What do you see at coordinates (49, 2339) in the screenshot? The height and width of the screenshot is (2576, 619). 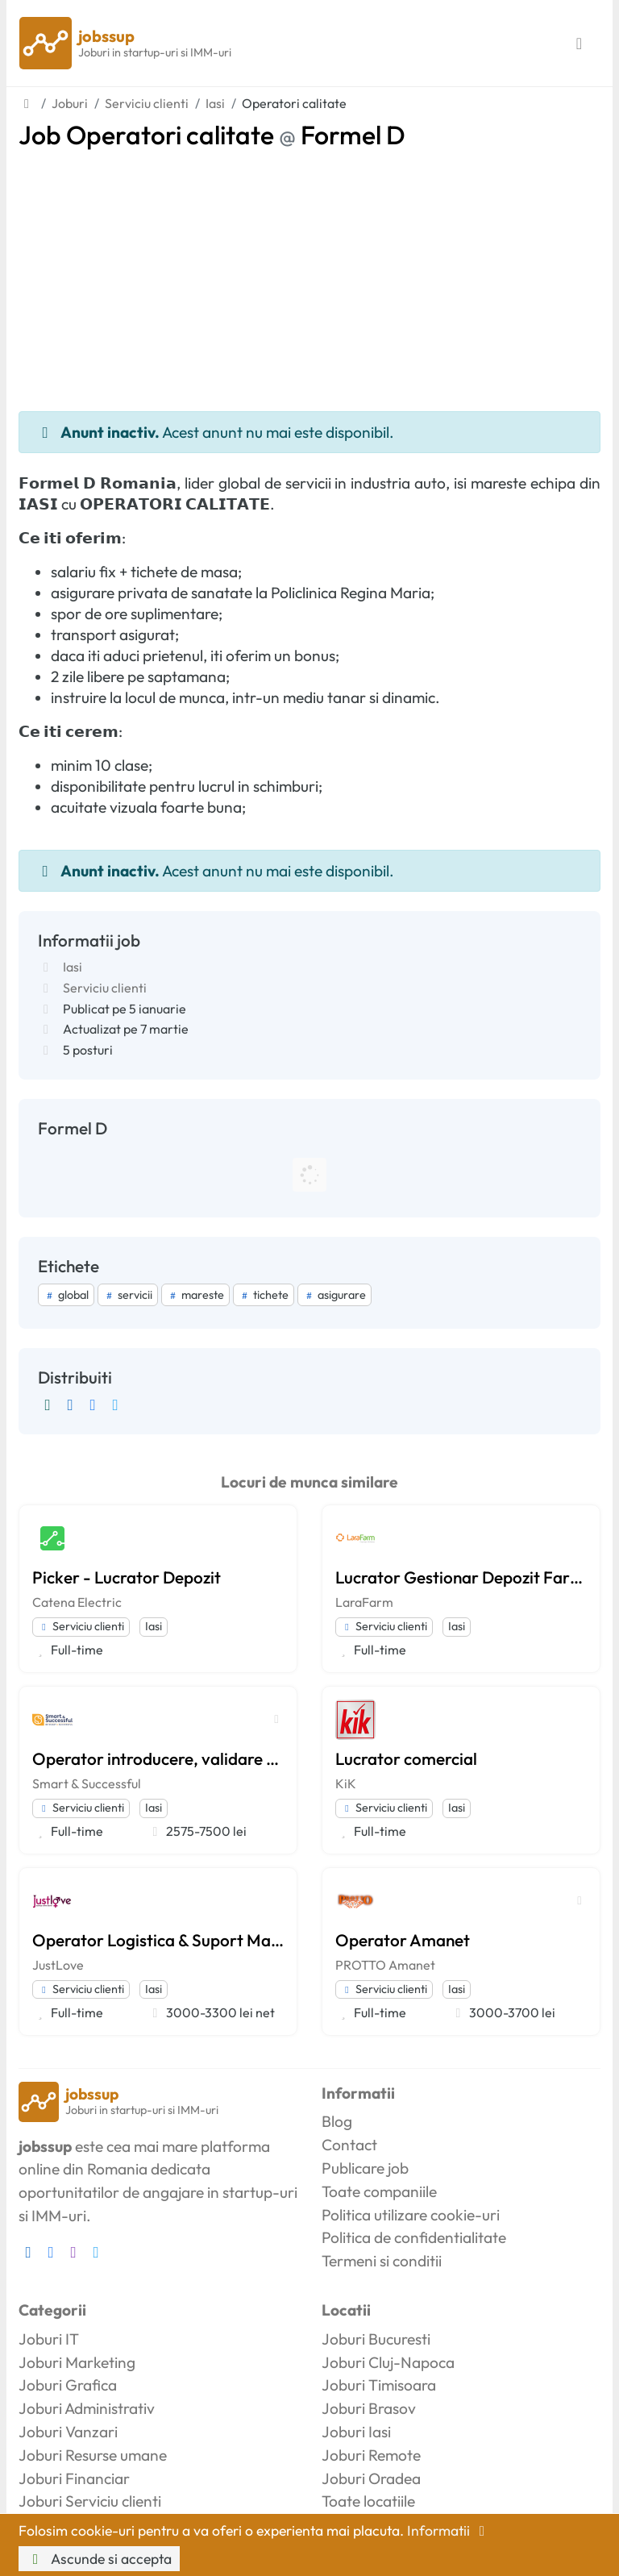 I see `Joburi IT` at bounding box center [49, 2339].